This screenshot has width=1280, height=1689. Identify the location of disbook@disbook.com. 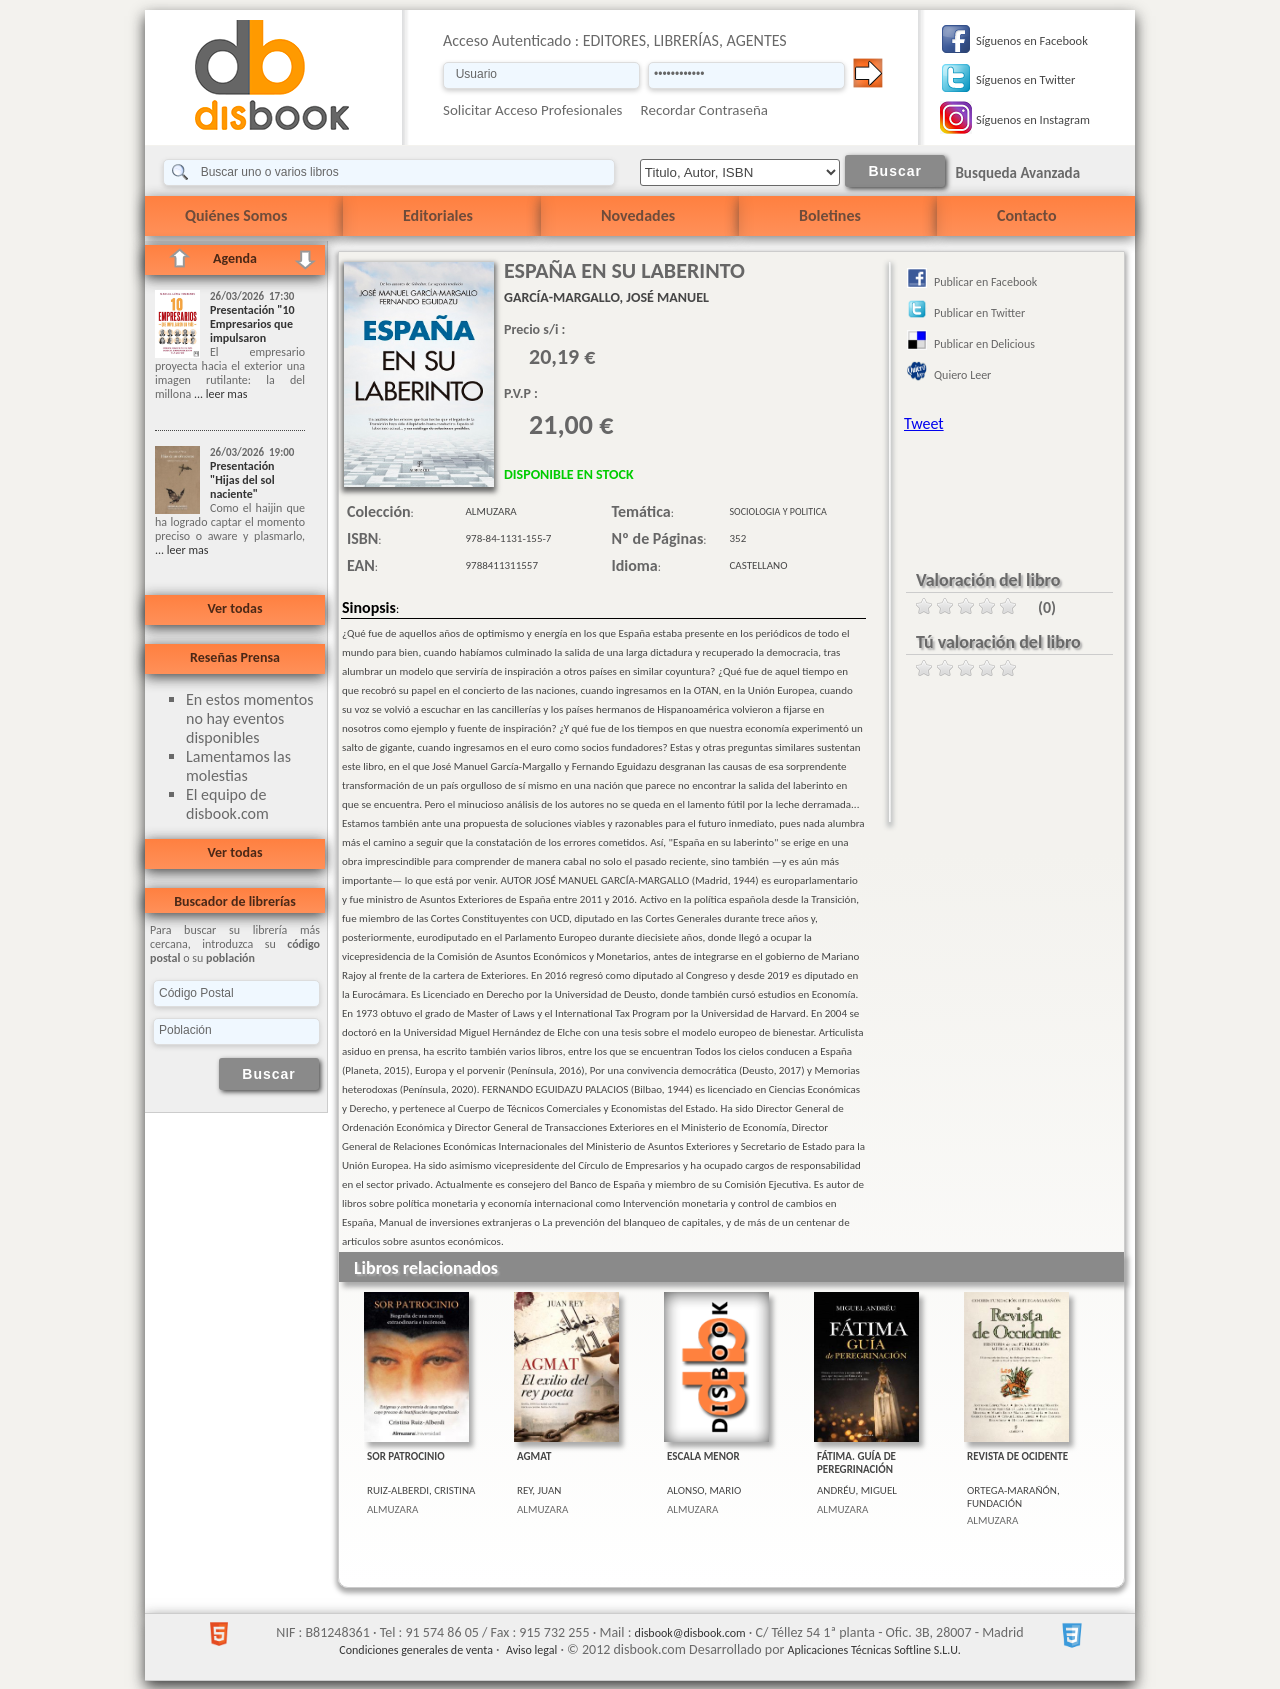
(690, 1633).